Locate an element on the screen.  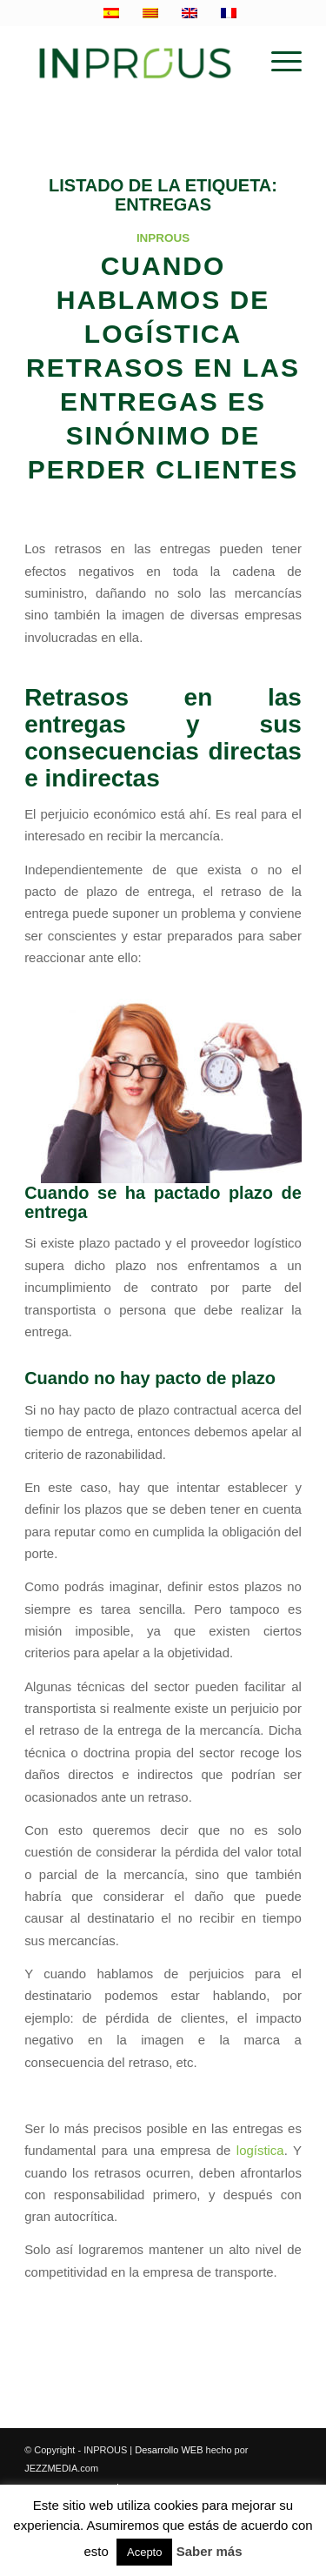
[Menú] is located at coordinates (278, 62).